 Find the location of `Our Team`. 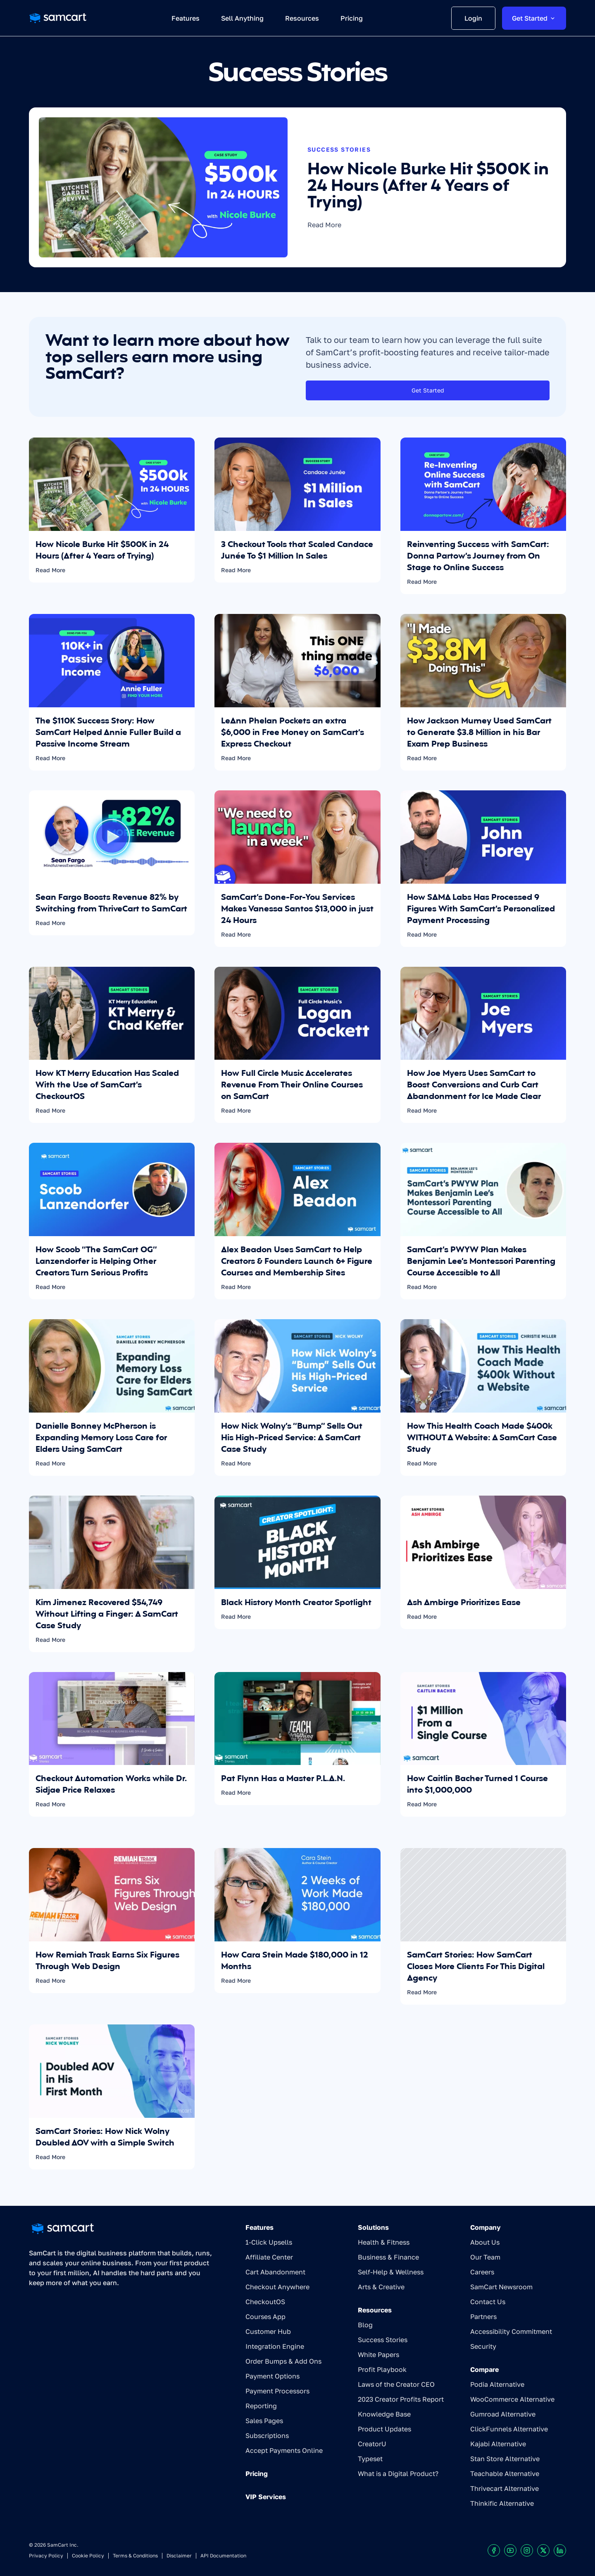

Our Team is located at coordinates (485, 2257).